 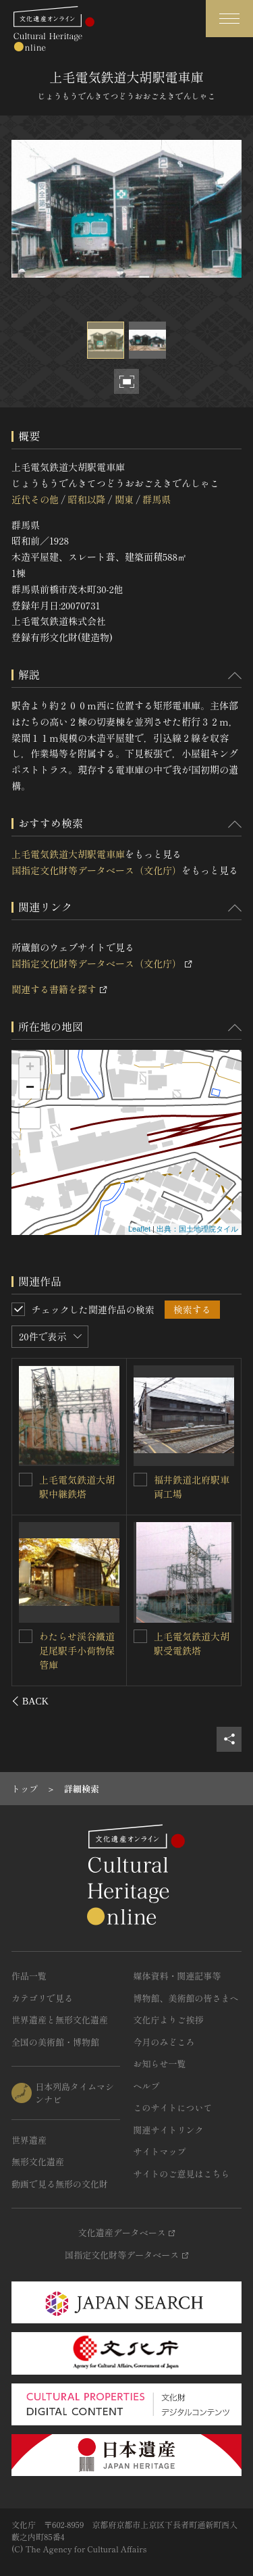 I want to click on [後にスライドする], so click(x=224, y=1701).